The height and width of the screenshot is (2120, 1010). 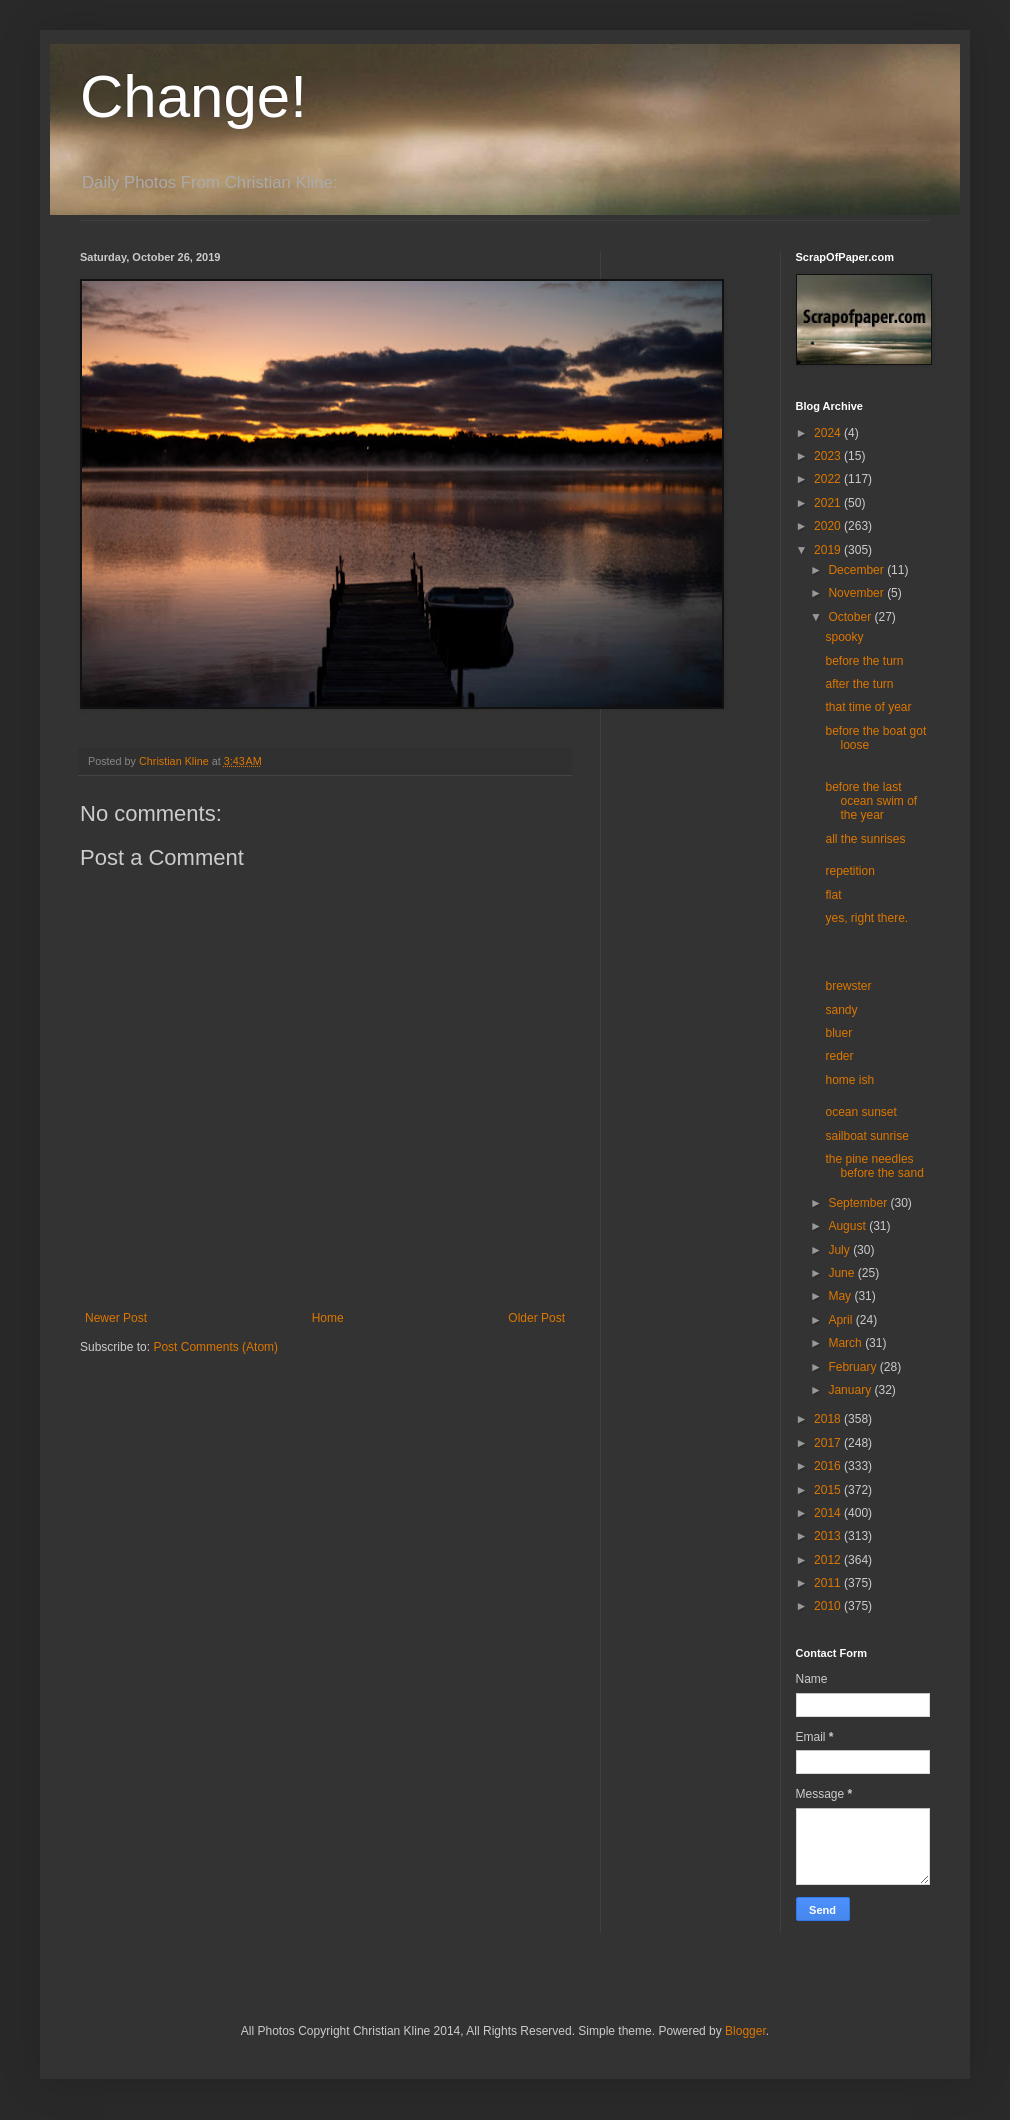 I want to click on spooky, so click(x=844, y=637).